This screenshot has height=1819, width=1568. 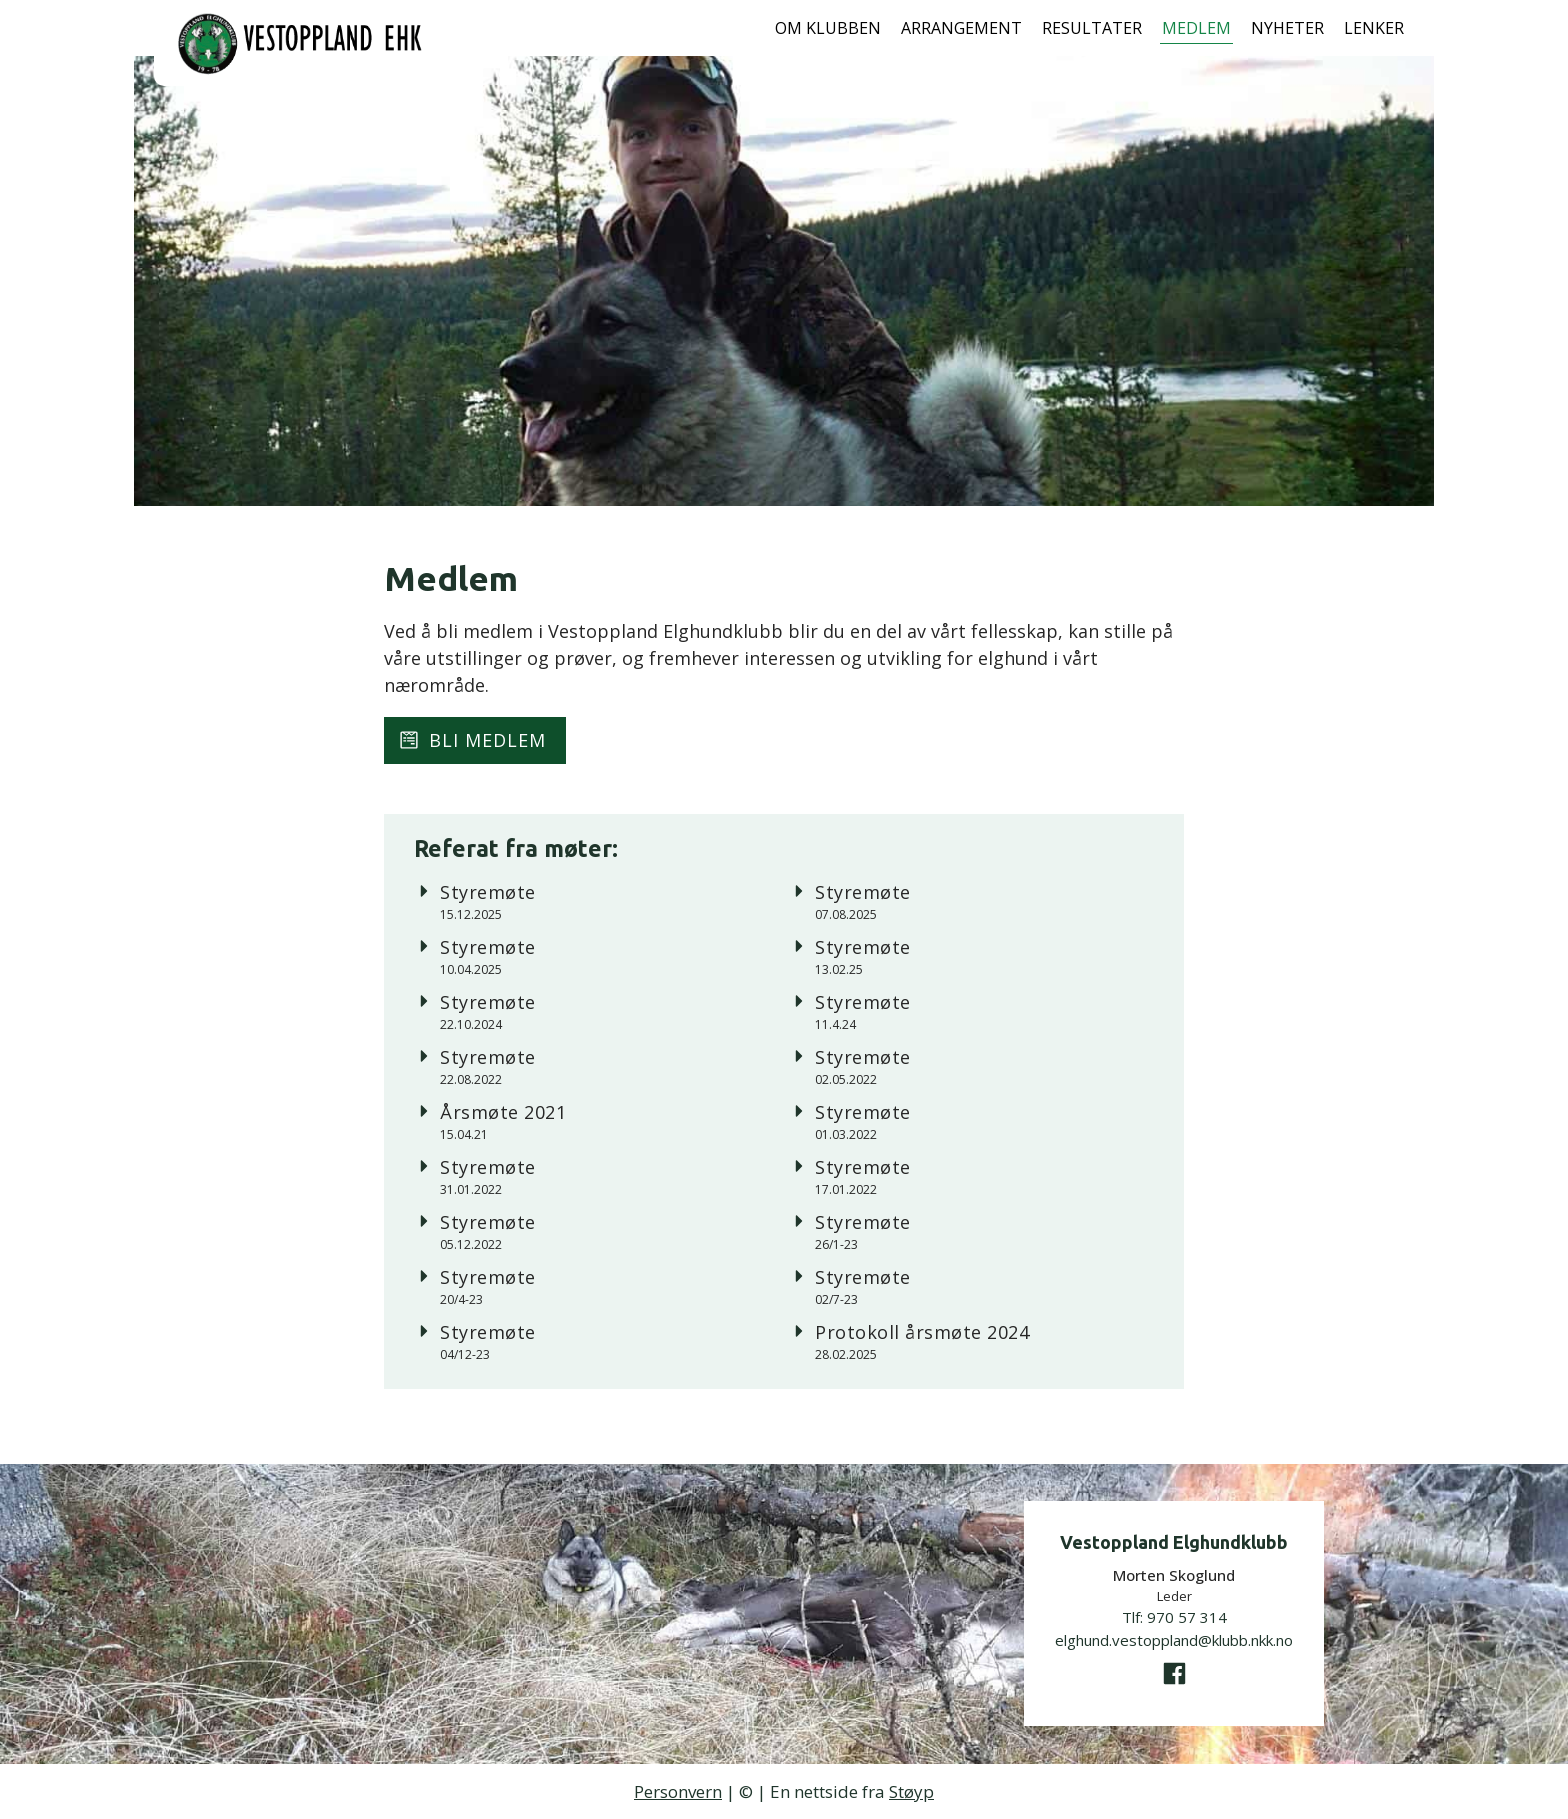 I want to click on Om klubben, so click(x=828, y=28).